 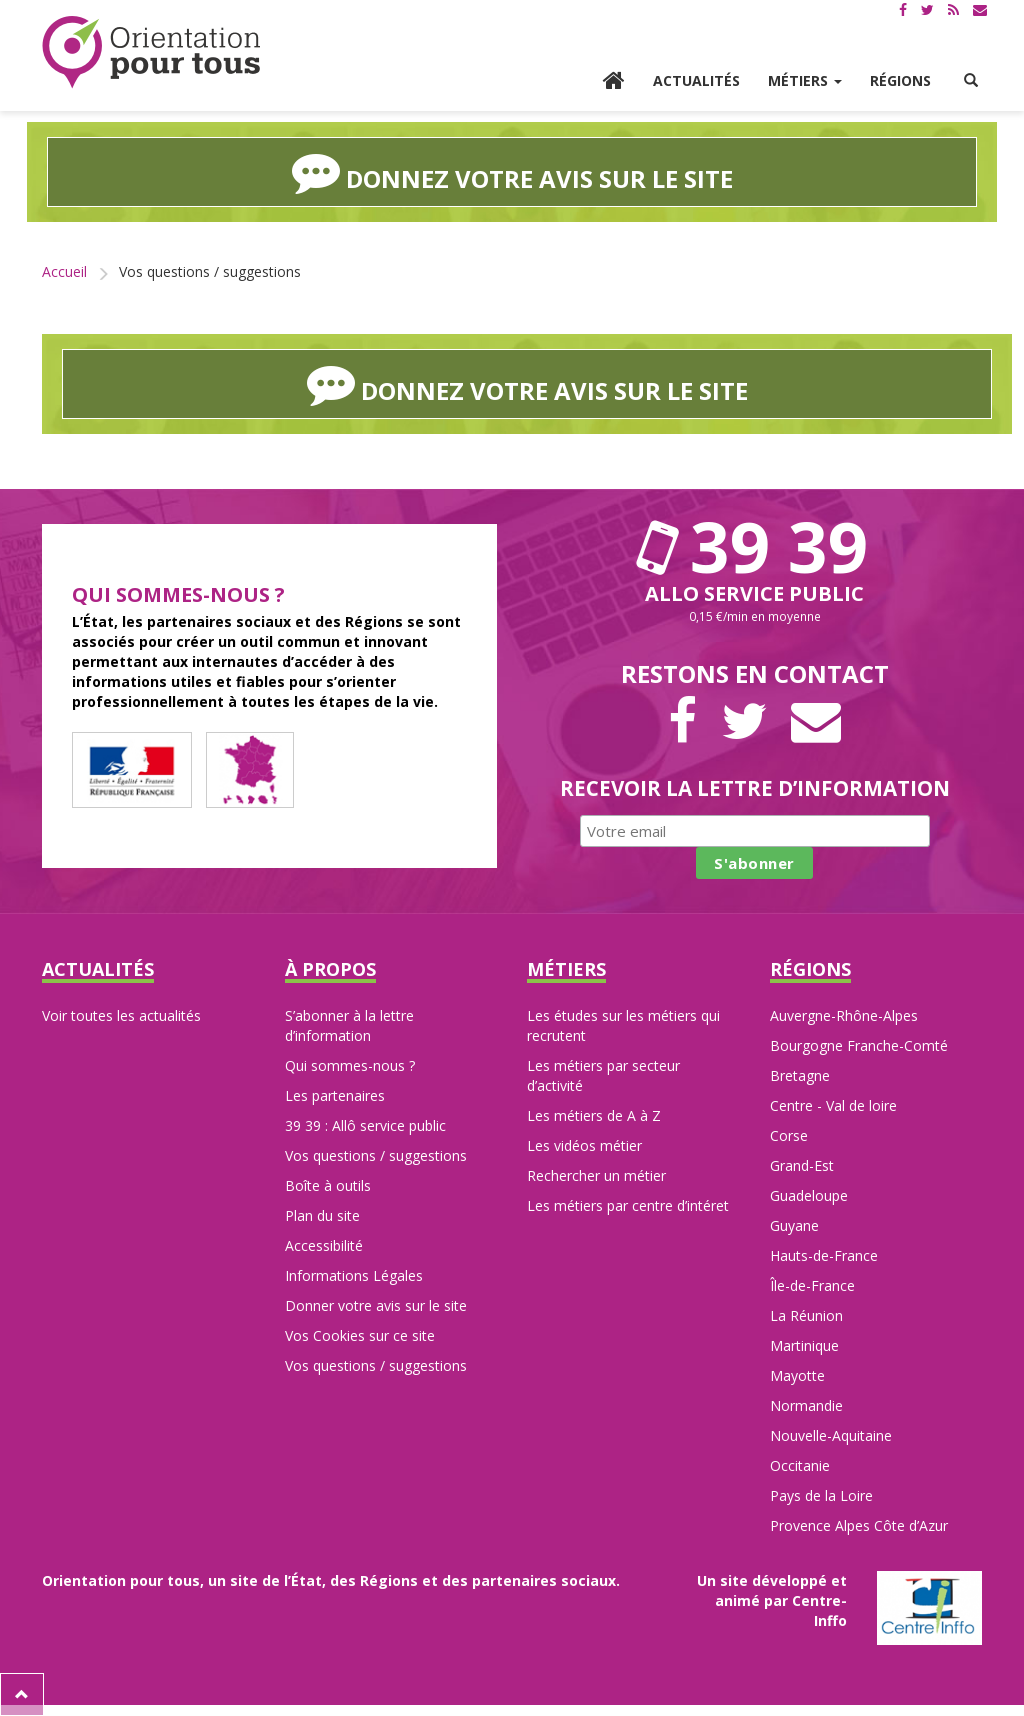 What do you see at coordinates (322, 1215) in the screenshot?
I see `Plan du site` at bounding box center [322, 1215].